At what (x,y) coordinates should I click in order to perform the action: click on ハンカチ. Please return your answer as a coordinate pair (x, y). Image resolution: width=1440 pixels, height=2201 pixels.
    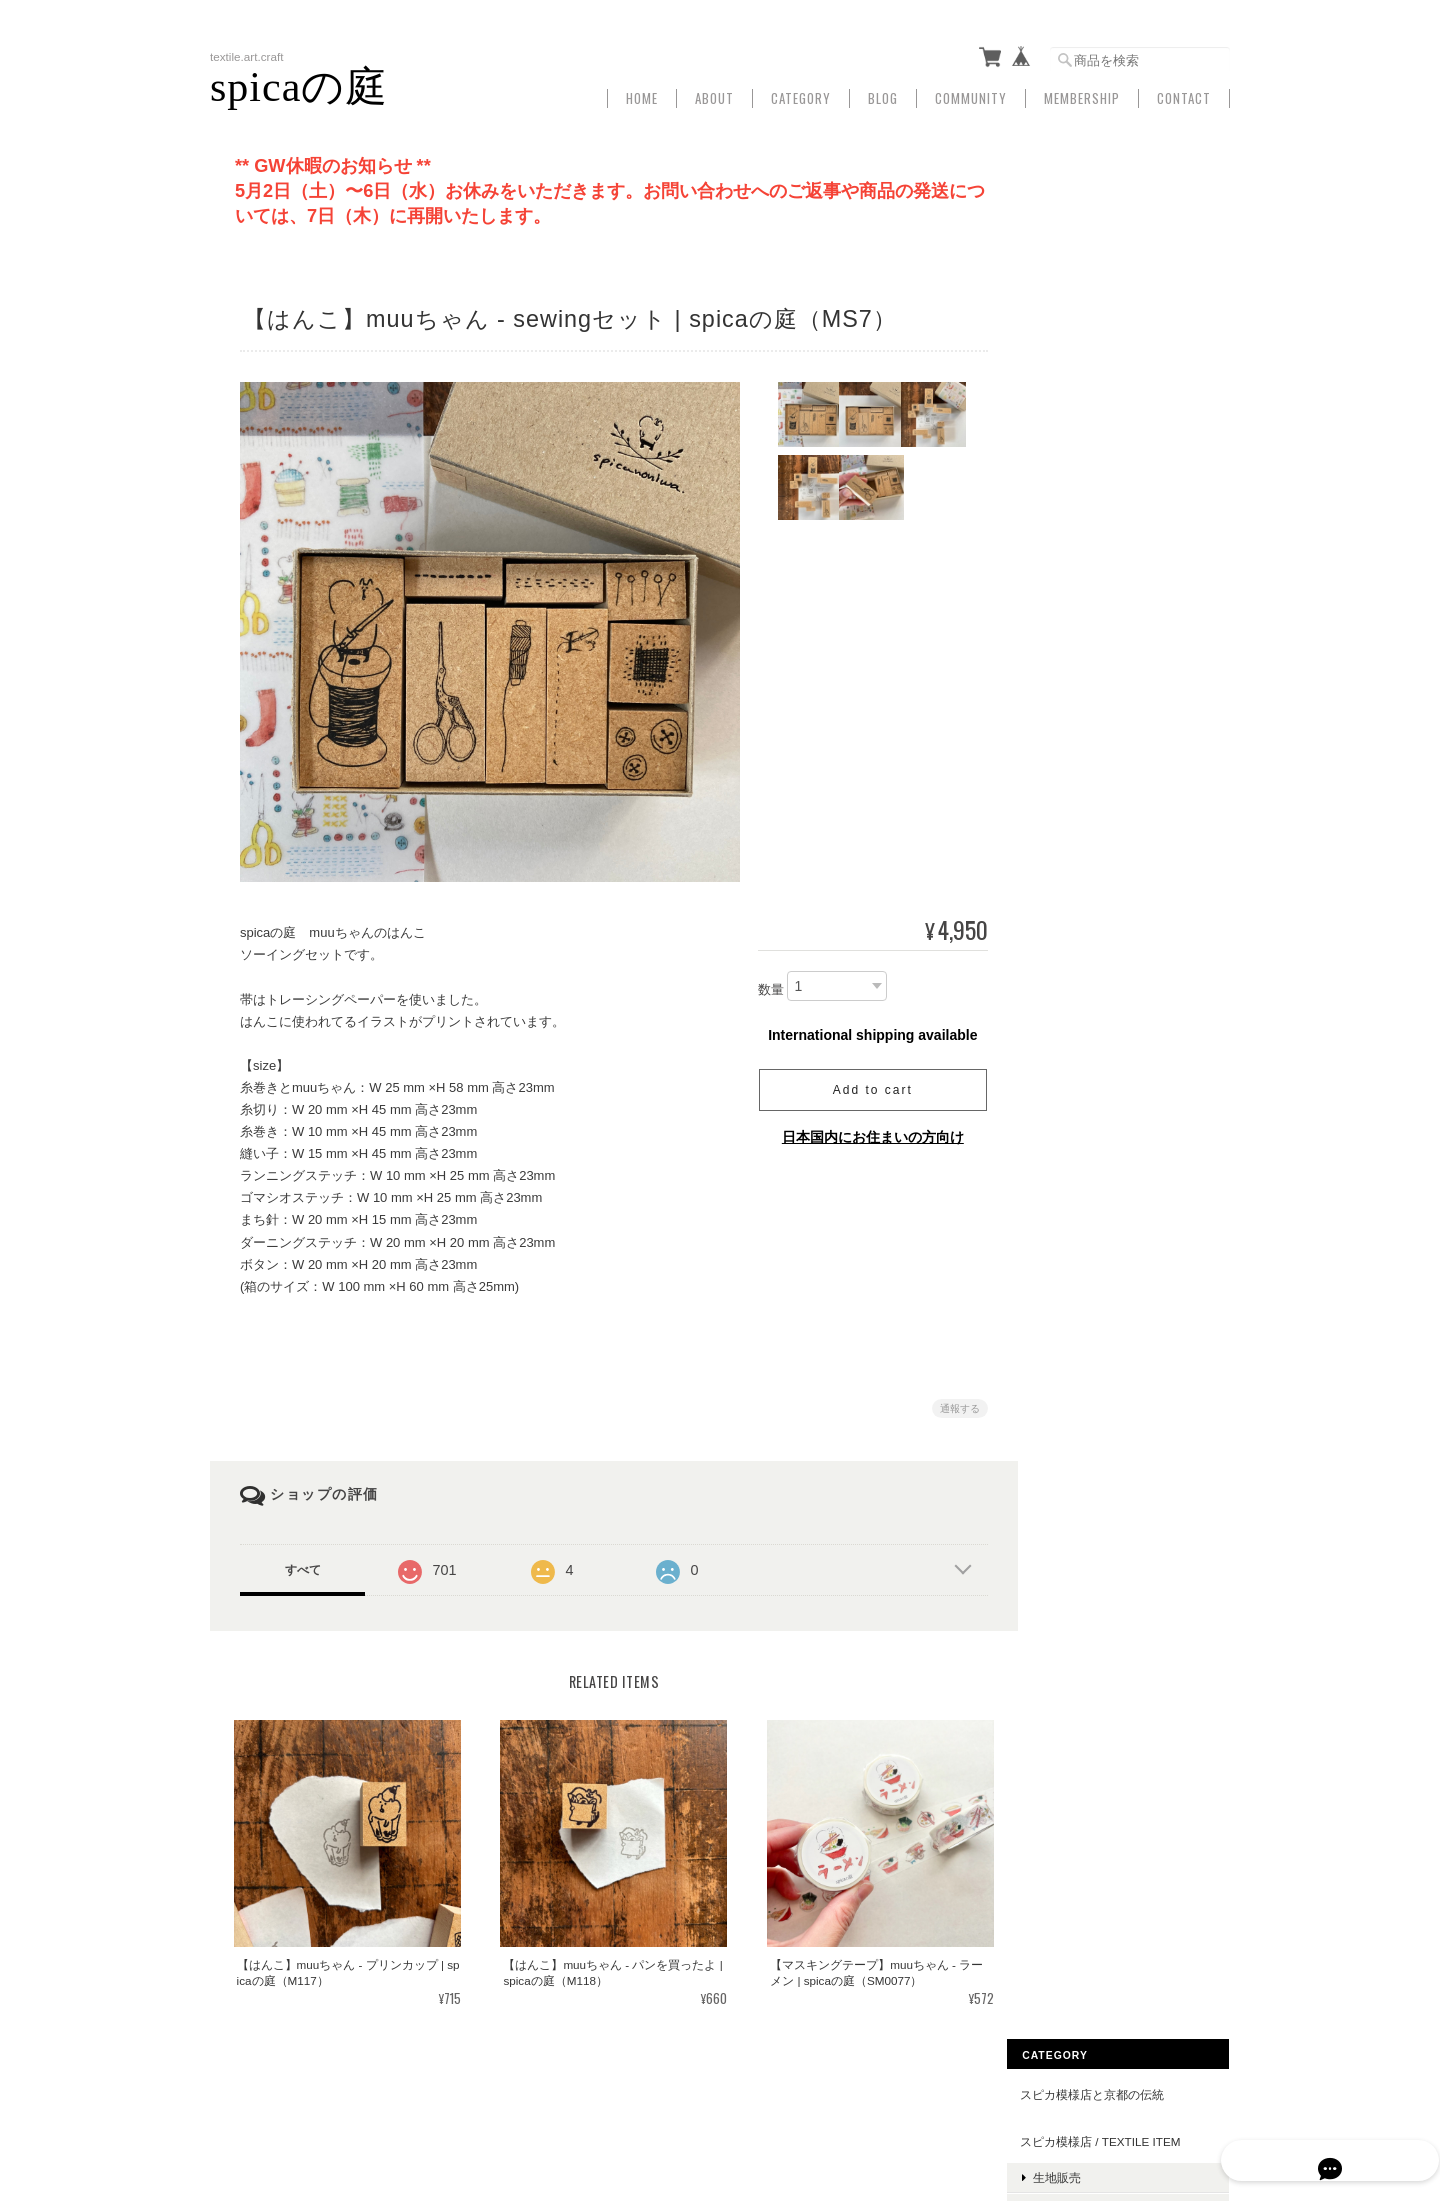
    Looking at the image, I should click on (1085, 515).